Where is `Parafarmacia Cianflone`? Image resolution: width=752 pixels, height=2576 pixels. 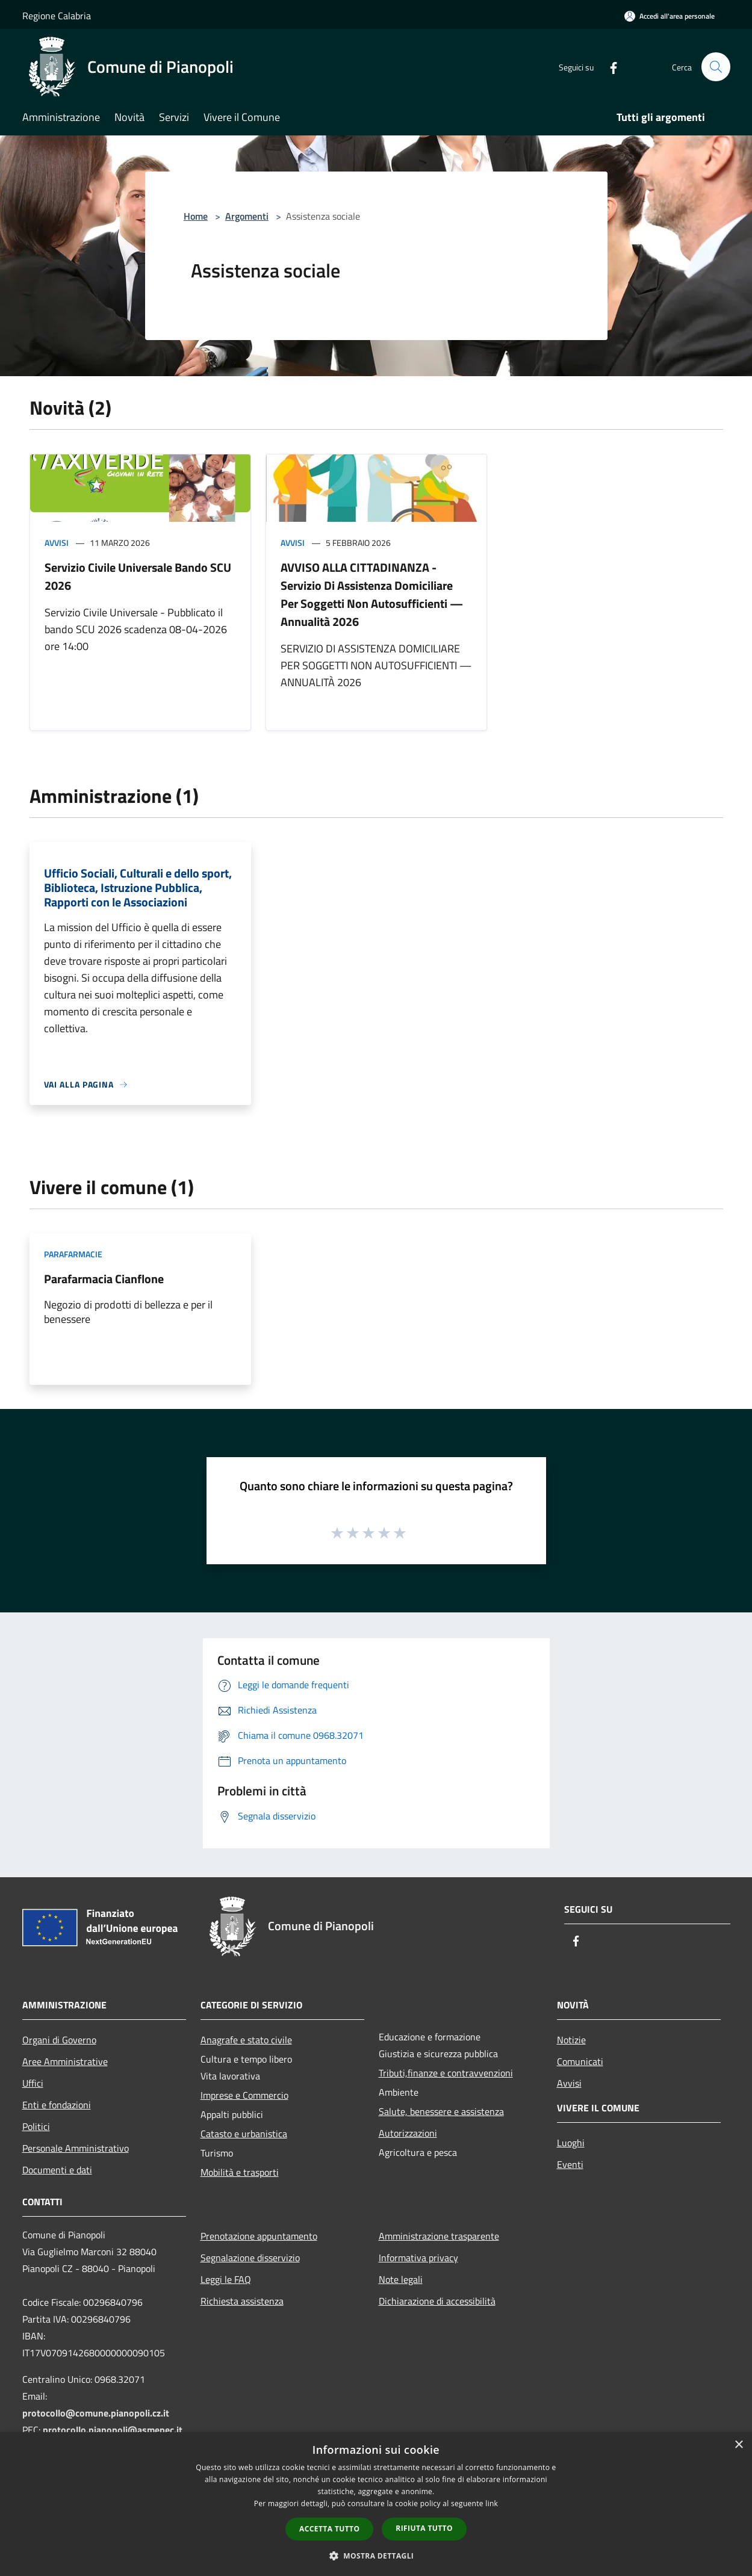 Parafarmacia Cianflone is located at coordinates (104, 1278).